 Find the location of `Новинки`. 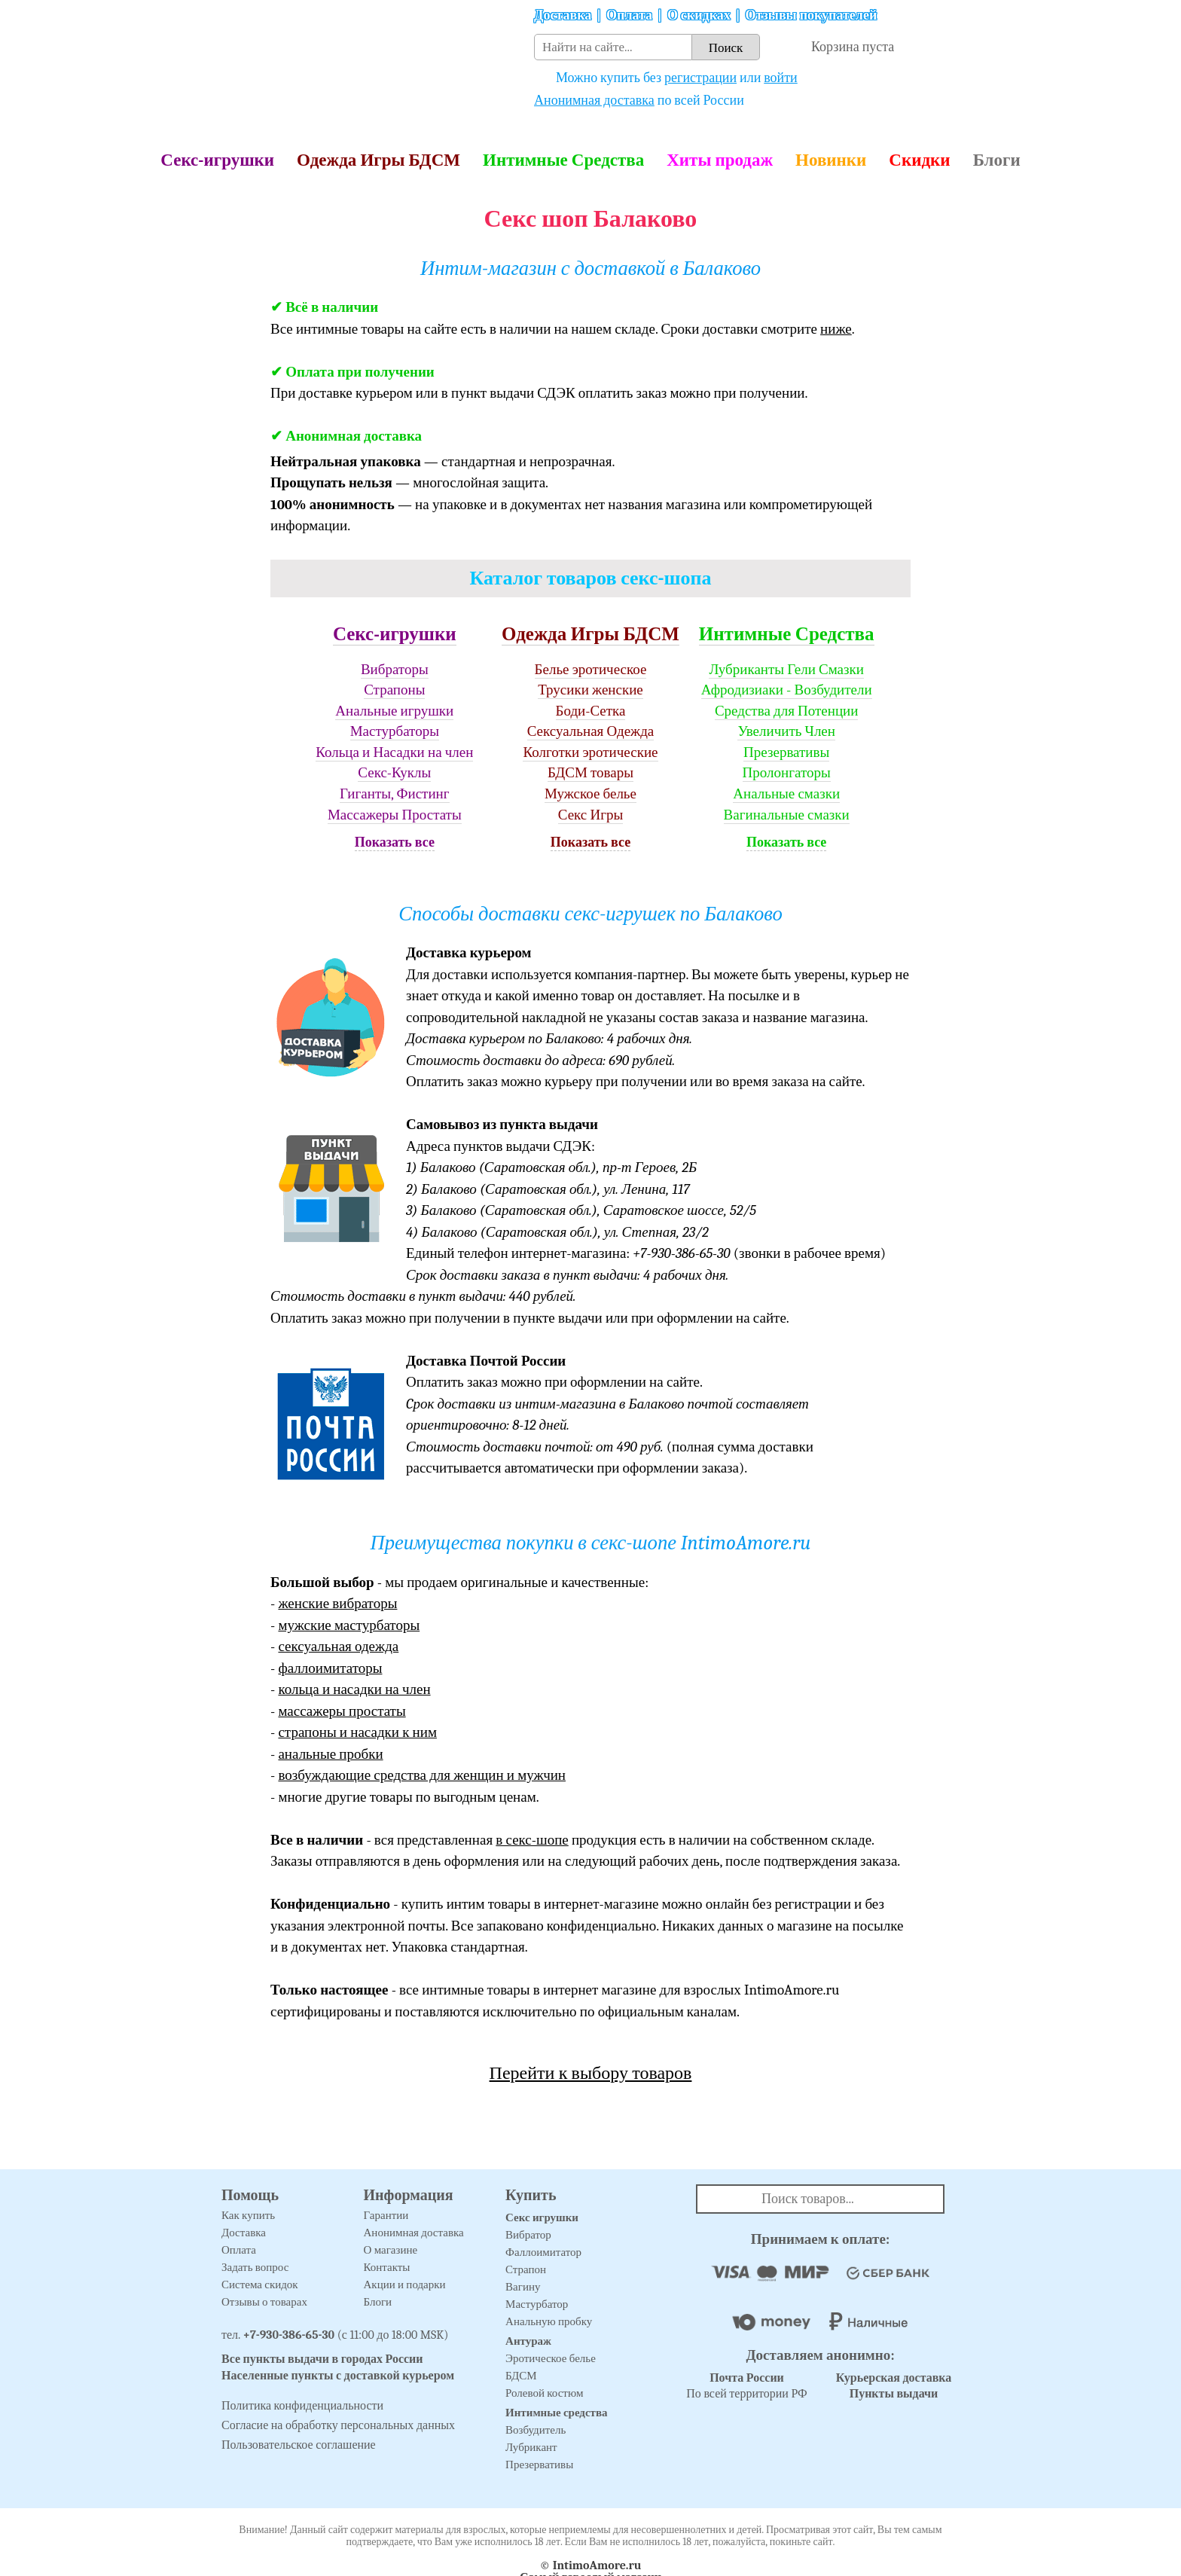

Новинки is located at coordinates (830, 160).